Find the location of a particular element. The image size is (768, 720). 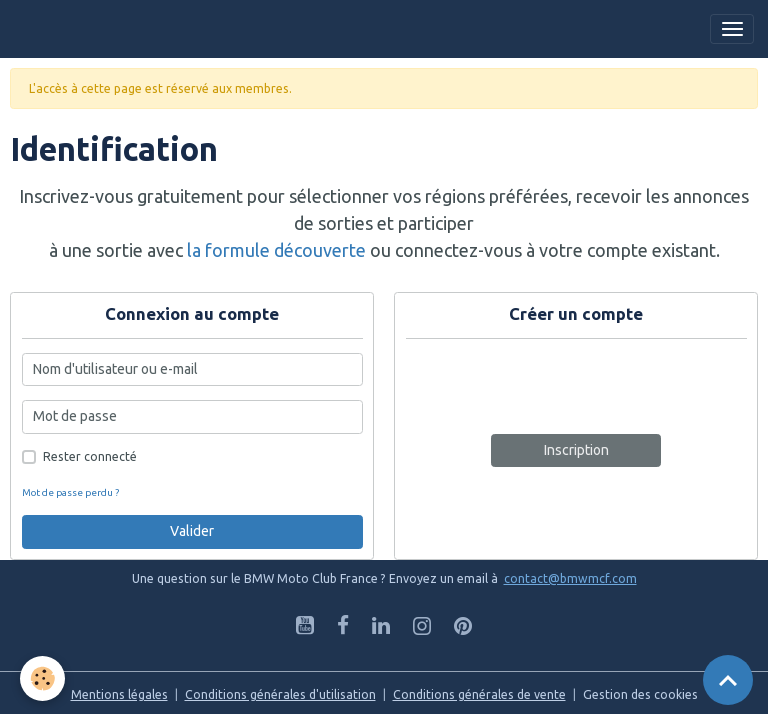

Mentions légales is located at coordinates (119, 694).